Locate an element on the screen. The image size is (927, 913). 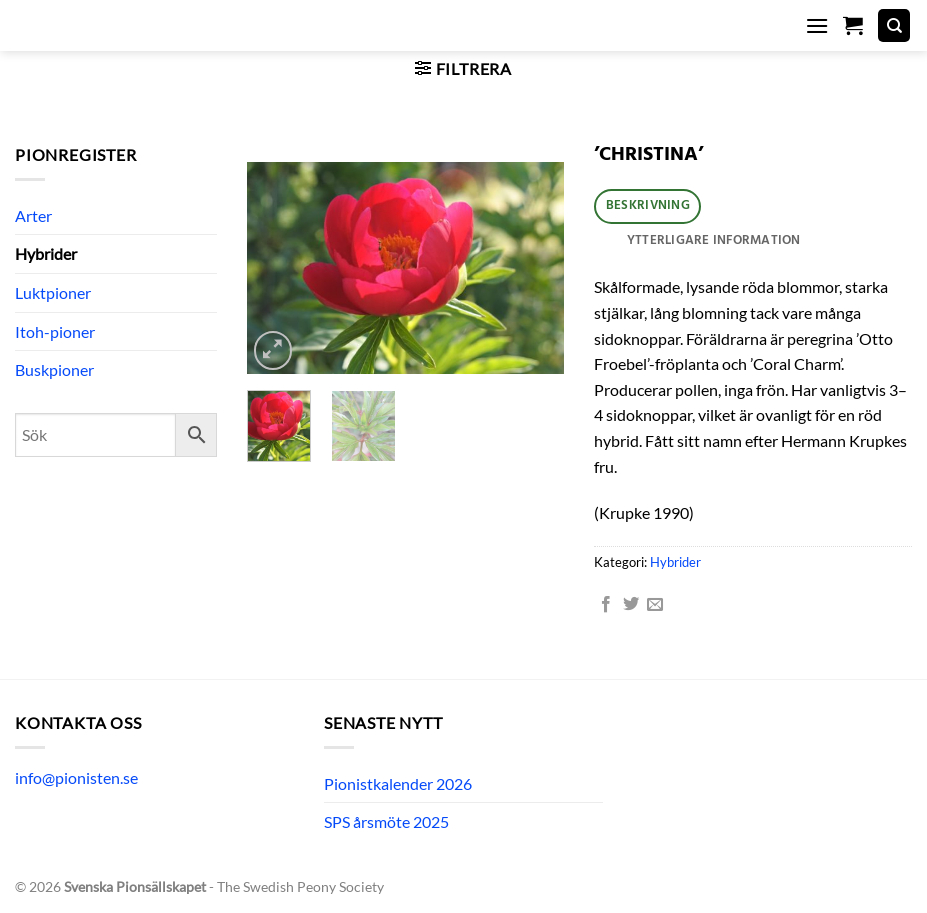
Pionistkalender 2026 is located at coordinates (398, 783).